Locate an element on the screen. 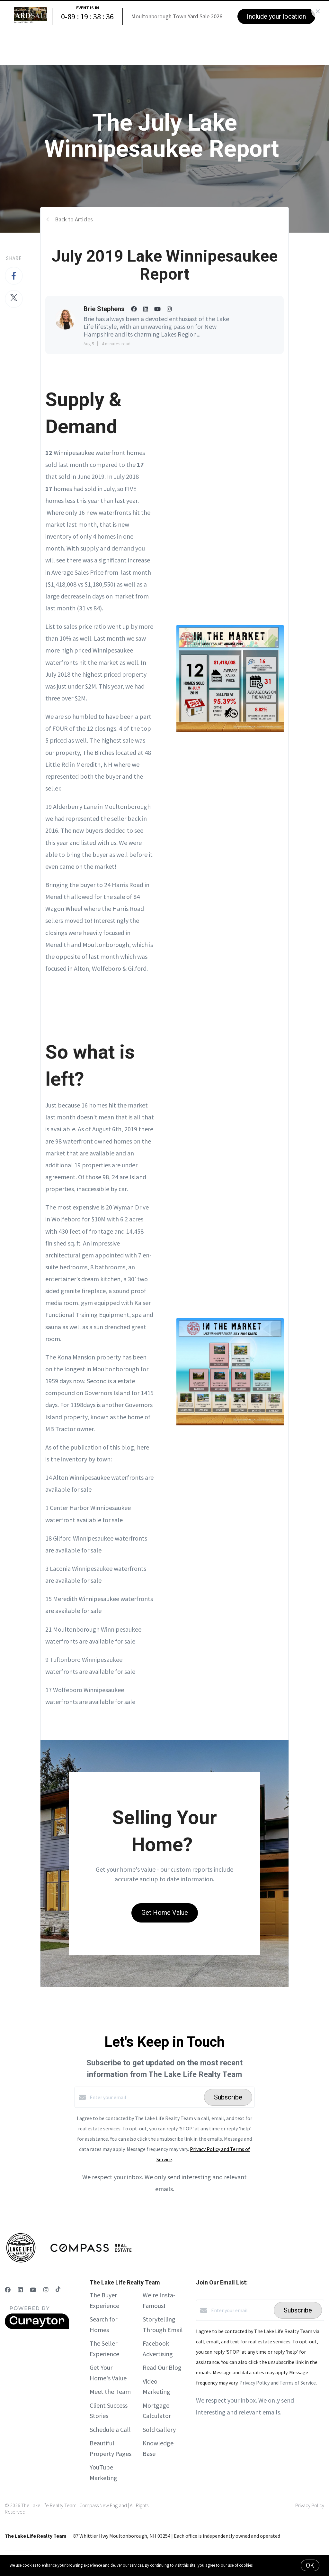  Meet the Team is located at coordinates (110, 2391).